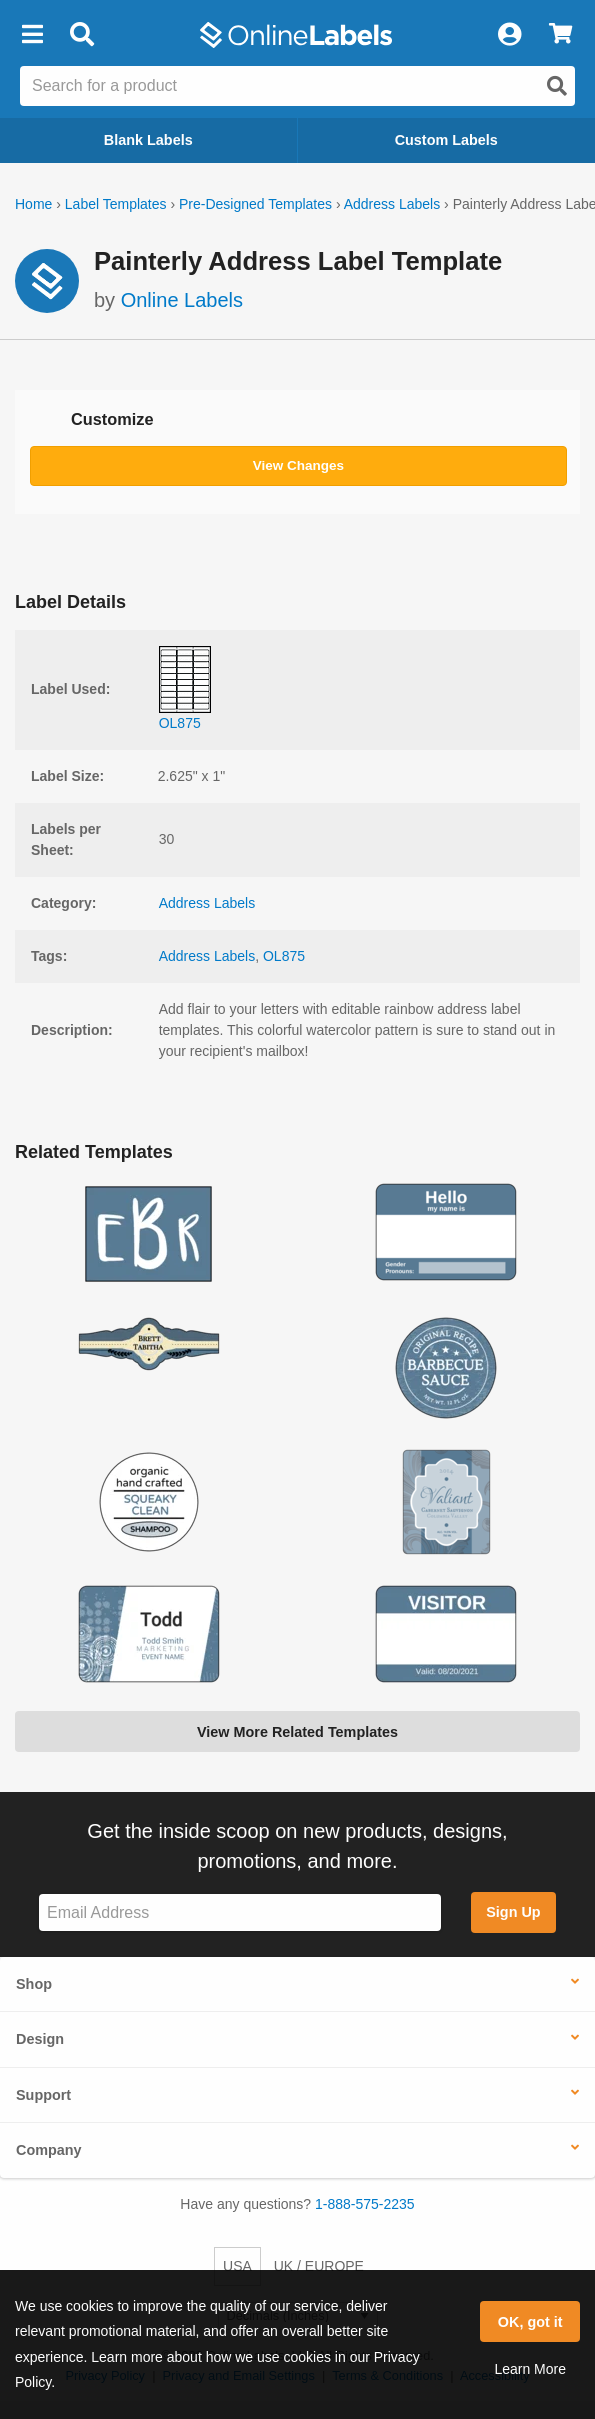 The width and height of the screenshot is (595, 2419). Describe the element at coordinates (530, 2322) in the screenshot. I see `OK, got it` at that location.